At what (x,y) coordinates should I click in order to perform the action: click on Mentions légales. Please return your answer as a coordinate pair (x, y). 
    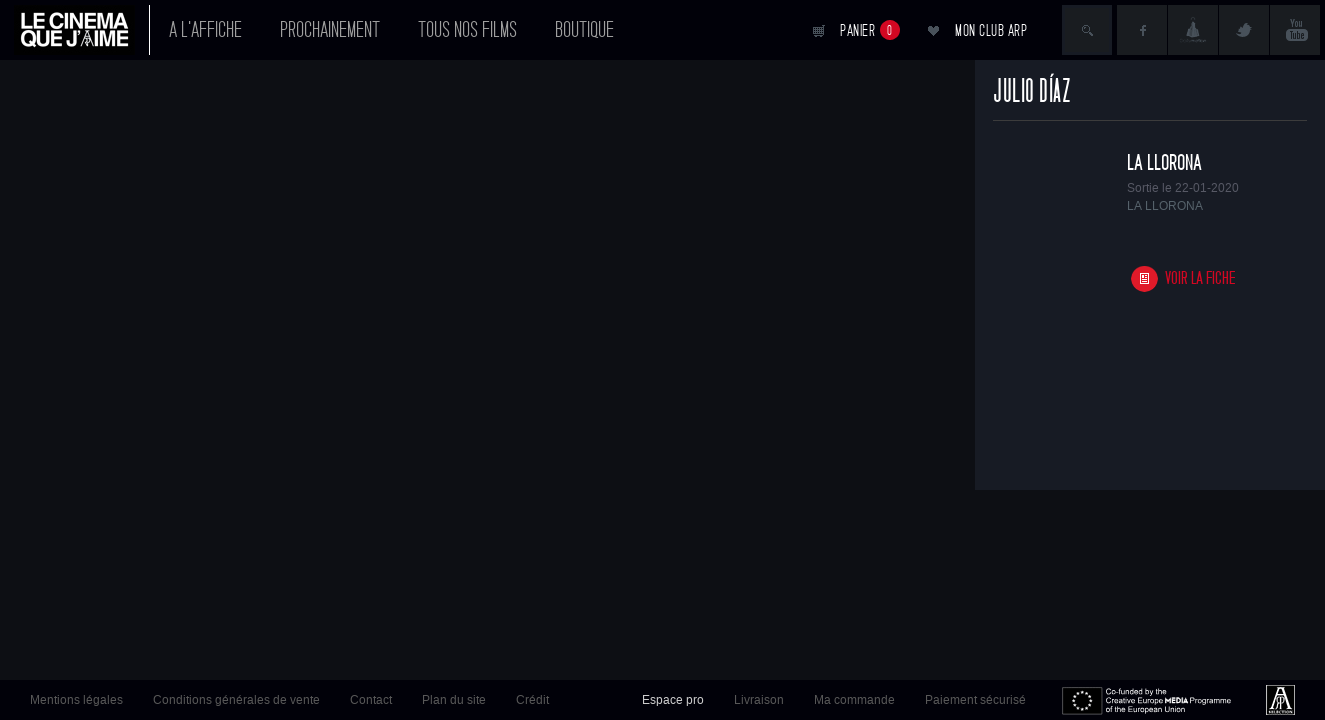
    Looking at the image, I should click on (76, 700).